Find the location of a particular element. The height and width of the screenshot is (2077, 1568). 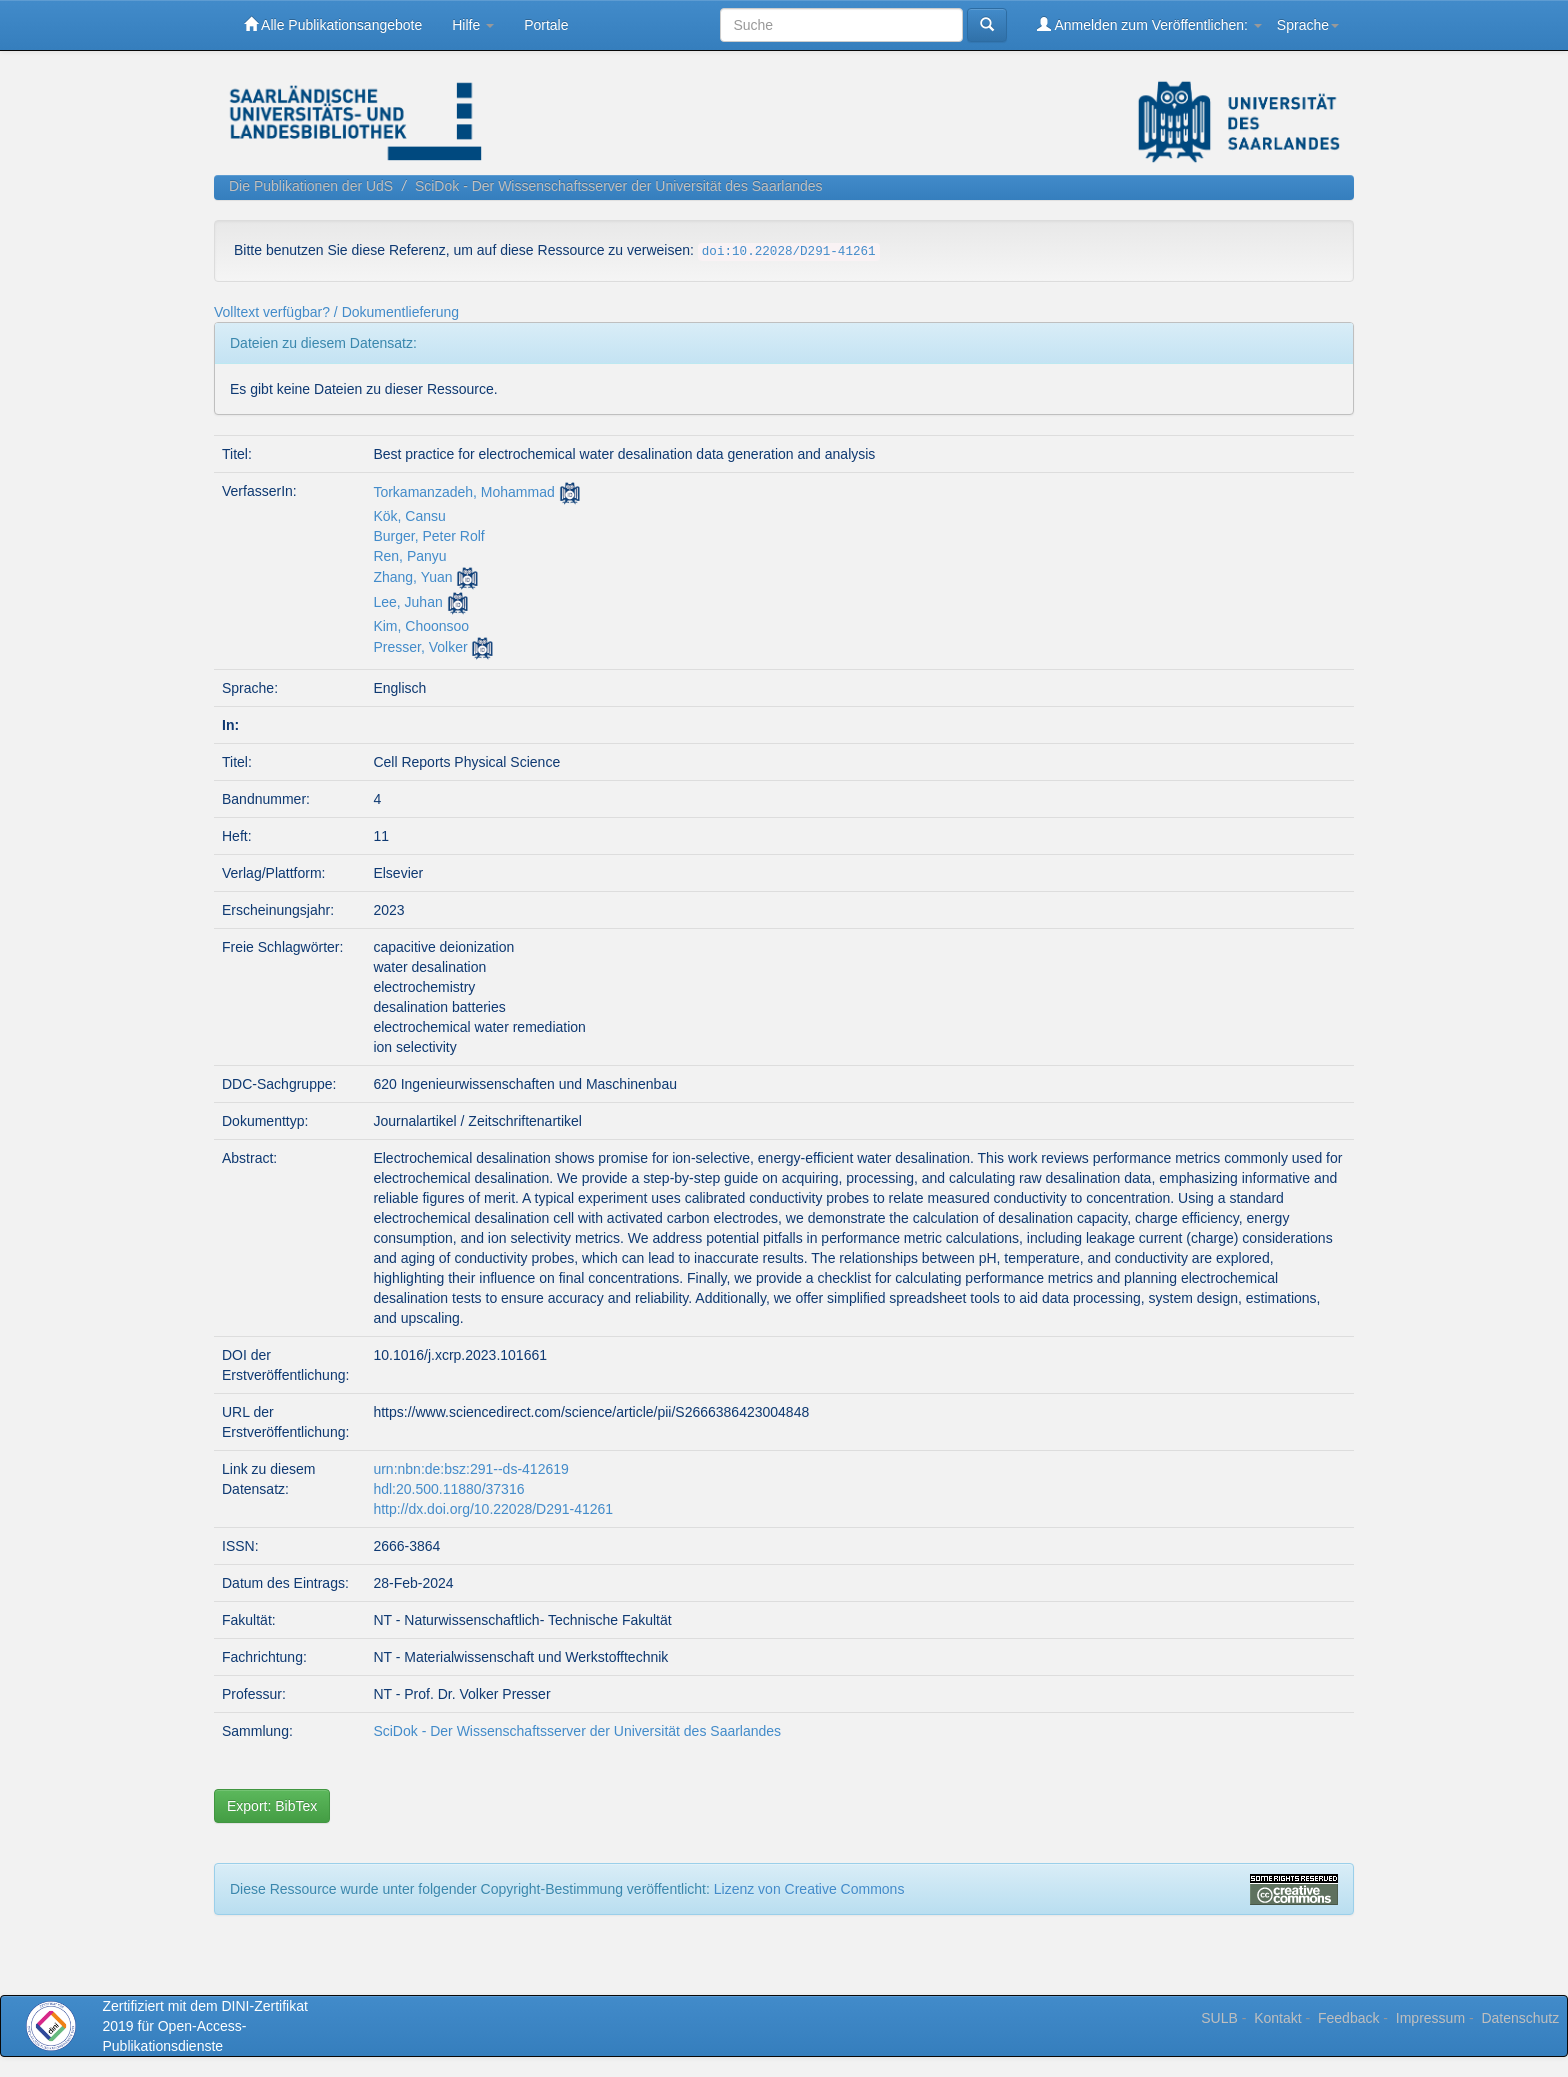

Burger, Peter Rolf is located at coordinates (428, 536).